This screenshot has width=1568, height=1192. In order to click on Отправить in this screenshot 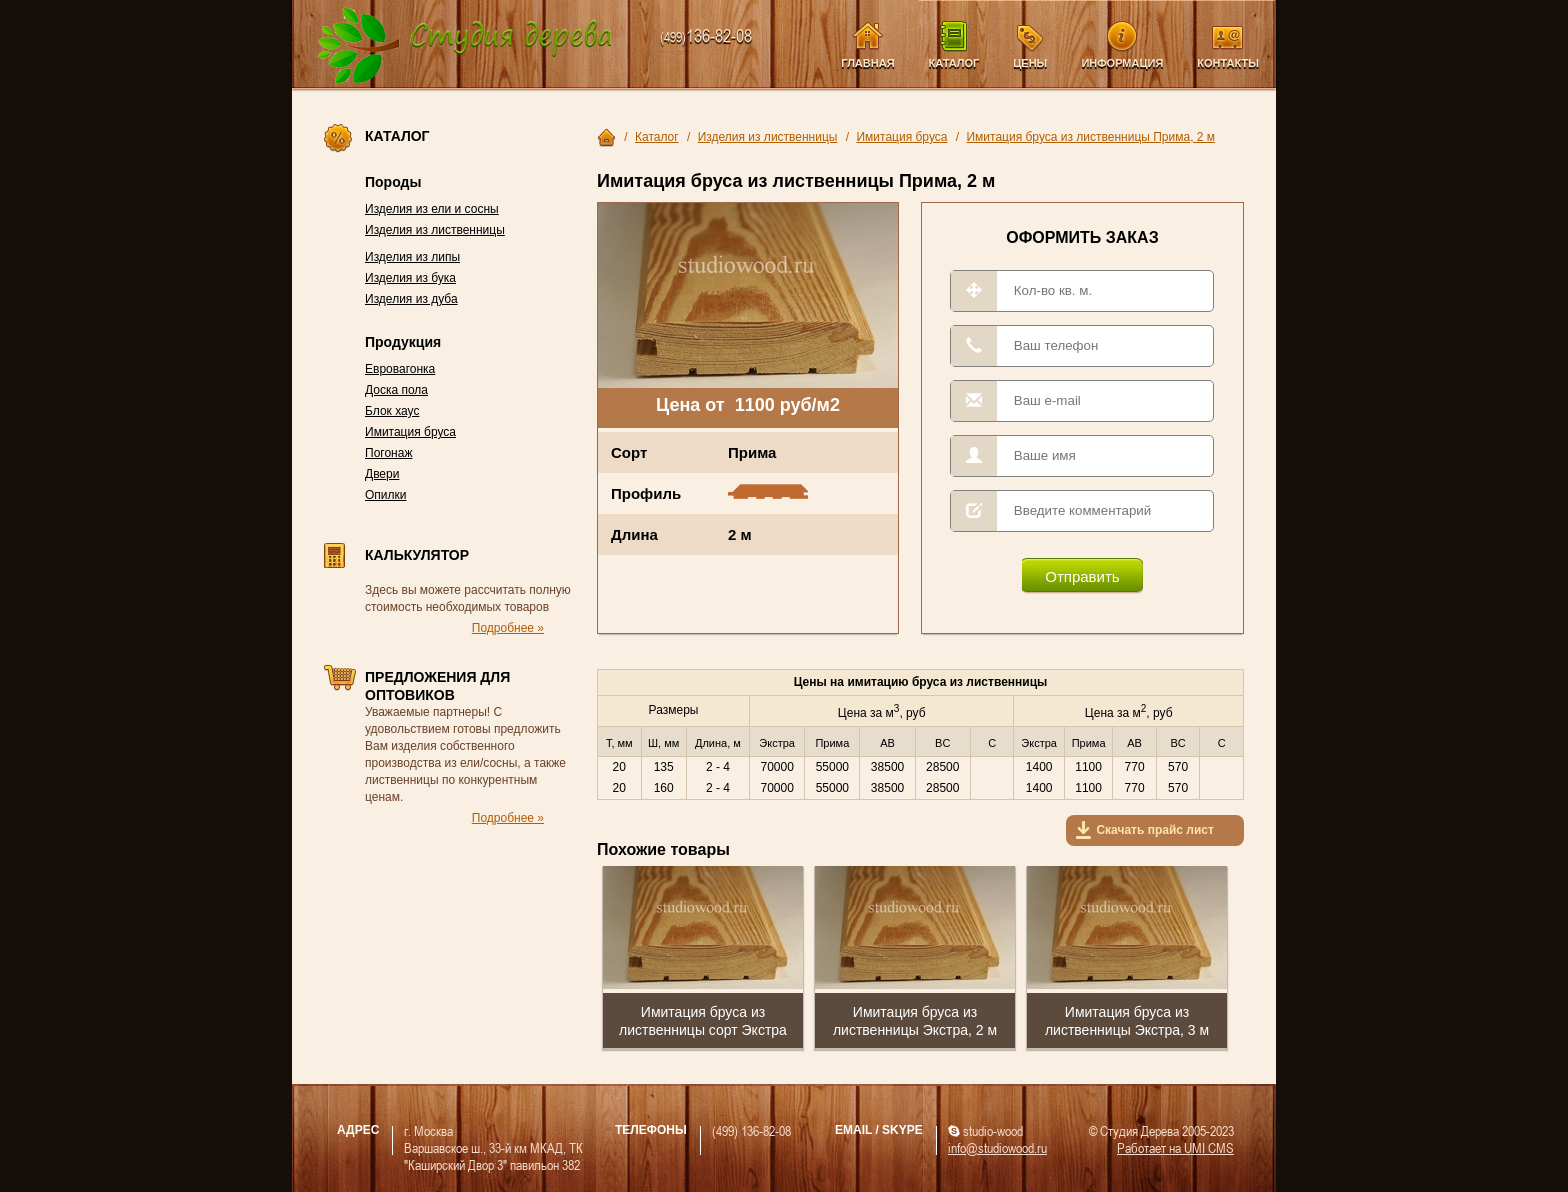, I will do `click(1082, 576)`.